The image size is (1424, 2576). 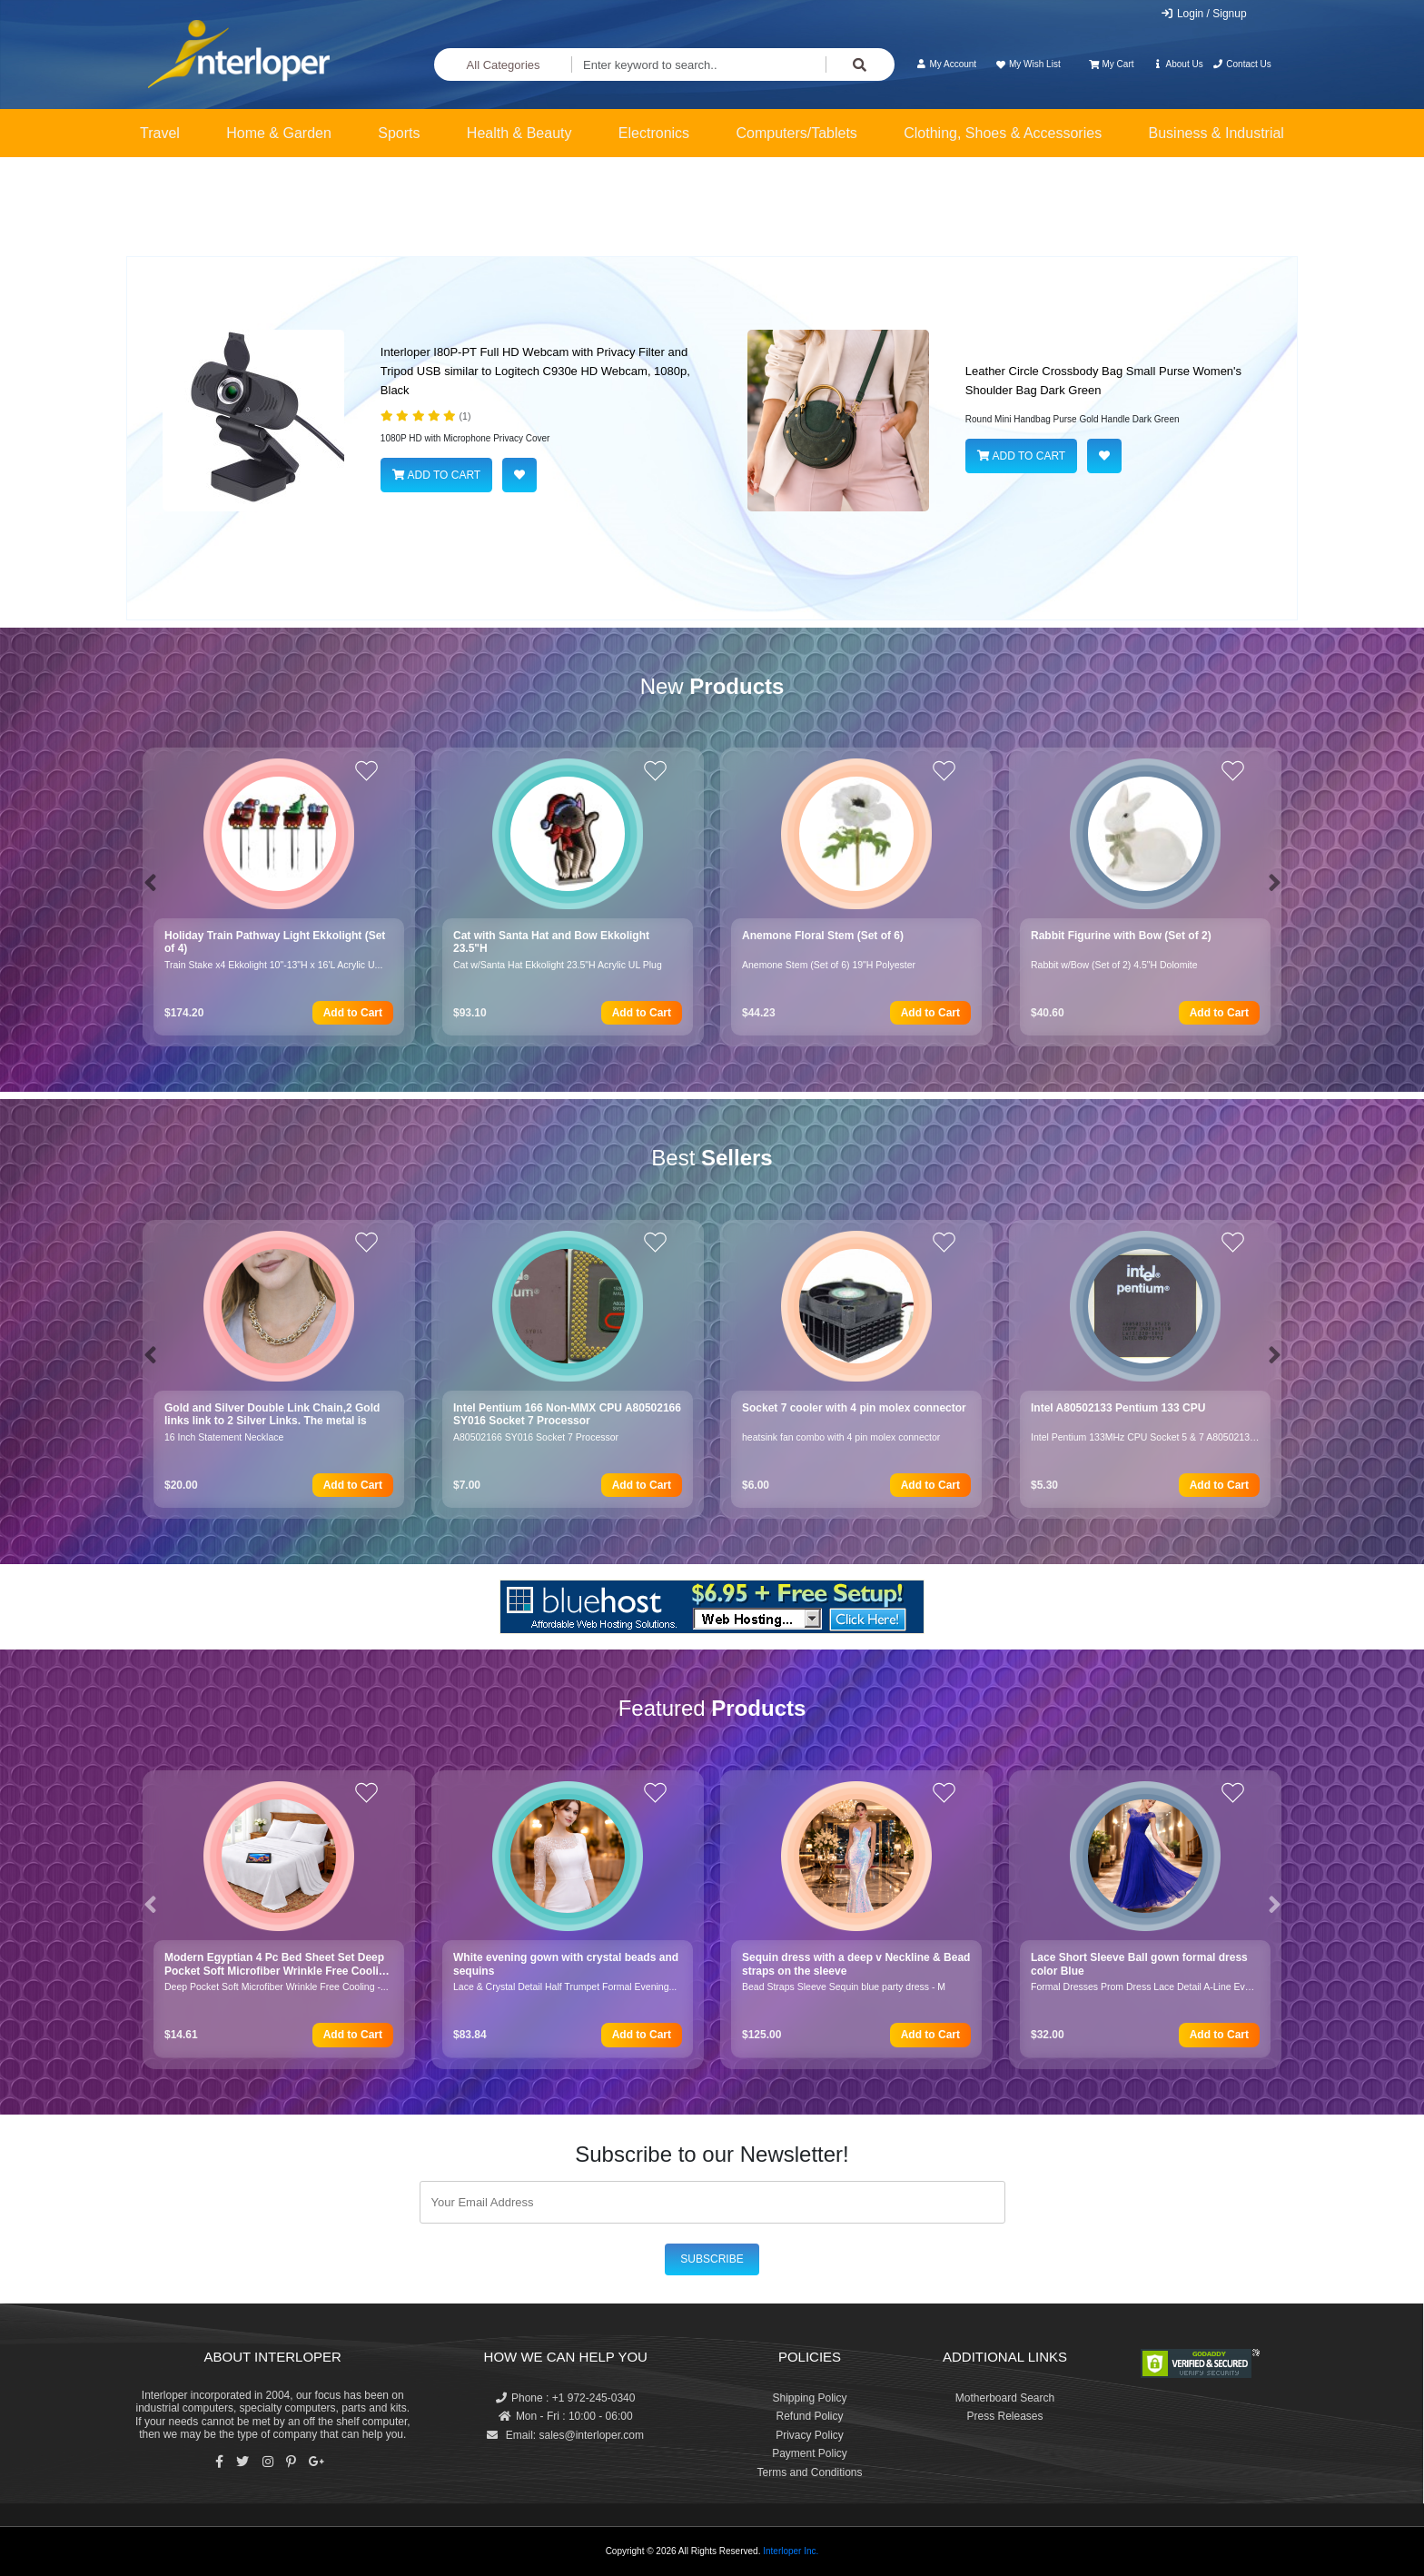 What do you see at coordinates (1216, 133) in the screenshot?
I see `Business & Industrial` at bounding box center [1216, 133].